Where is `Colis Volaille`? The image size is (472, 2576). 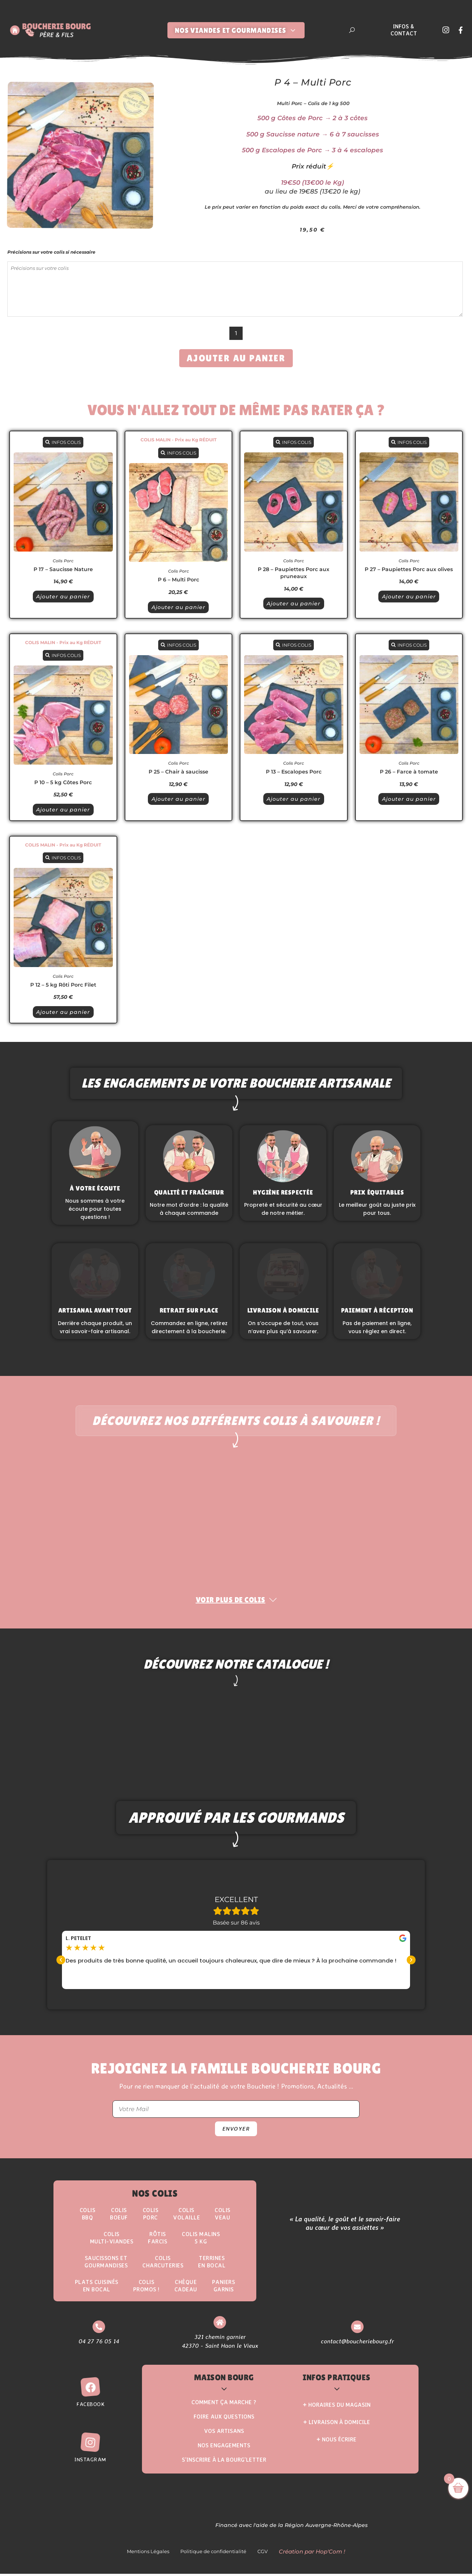 Colis Volaille is located at coordinates (187, 2214).